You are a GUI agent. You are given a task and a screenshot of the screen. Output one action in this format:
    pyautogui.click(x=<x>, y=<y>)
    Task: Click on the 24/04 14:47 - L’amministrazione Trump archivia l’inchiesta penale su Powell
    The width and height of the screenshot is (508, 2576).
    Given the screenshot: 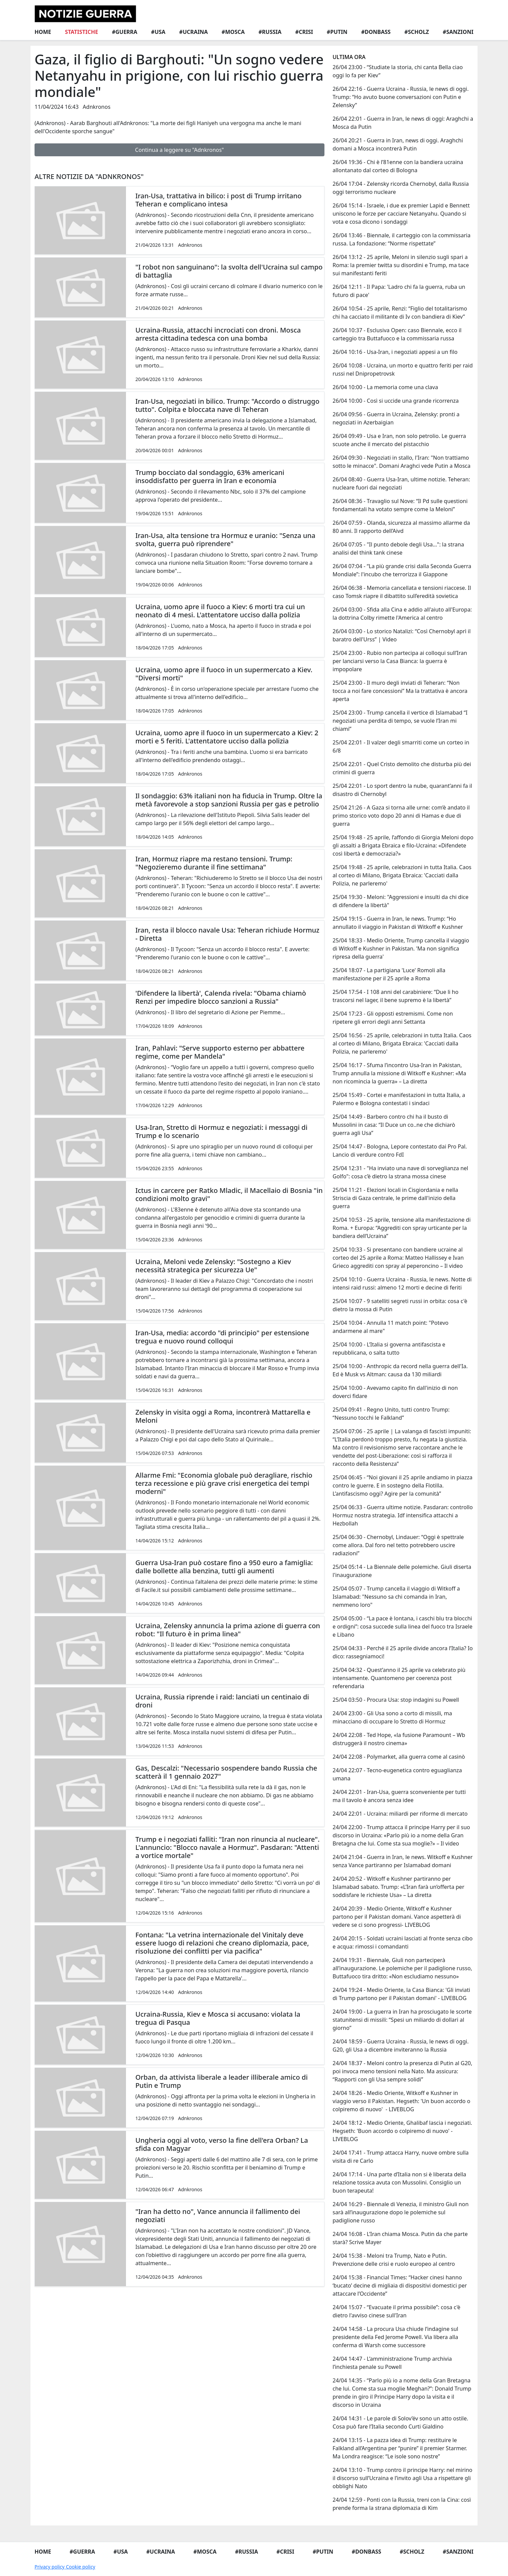 What is the action you would take?
    pyautogui.click(x=392, y=2363)
    